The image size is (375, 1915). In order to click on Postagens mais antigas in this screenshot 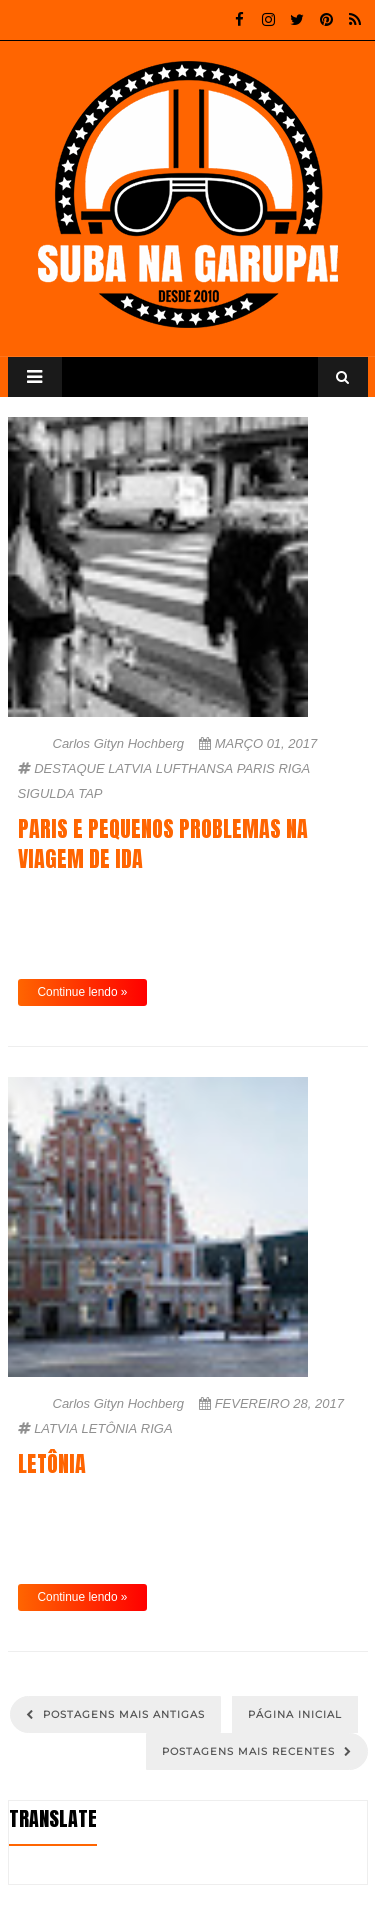, I will do `click(122, 1714)`.